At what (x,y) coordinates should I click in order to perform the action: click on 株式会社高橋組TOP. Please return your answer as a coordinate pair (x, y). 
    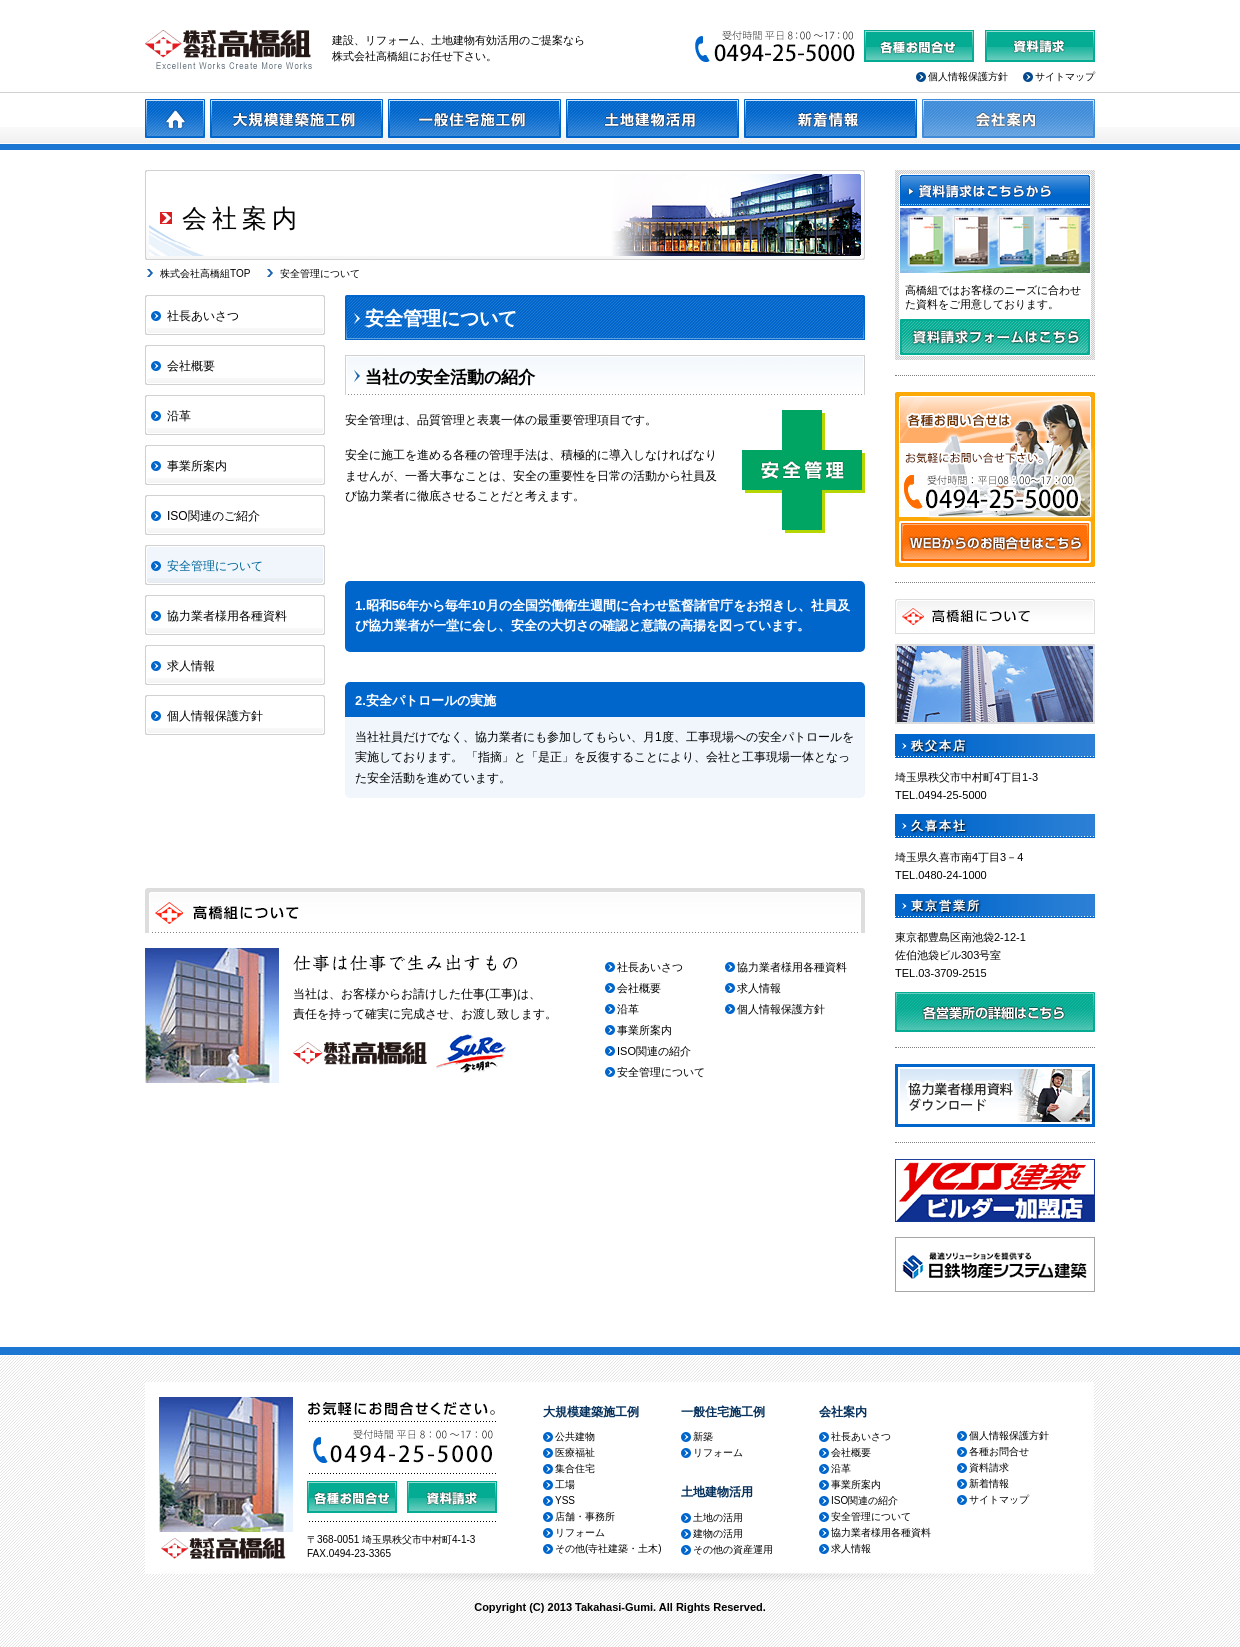
    Looking at the image, I should click on (205, 273).